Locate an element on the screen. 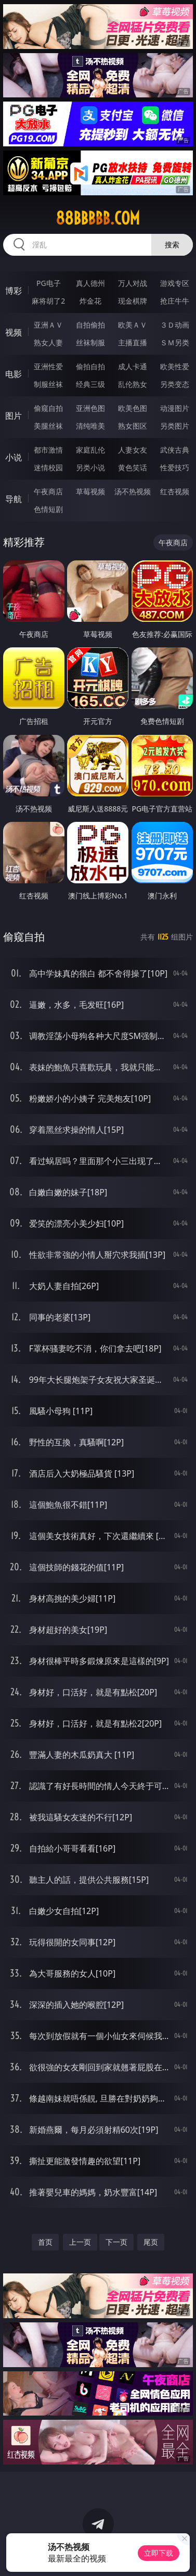 The height and width of the screenshot is (2576, 196). 自拍偷拍 is located at coordinates (90, 325).